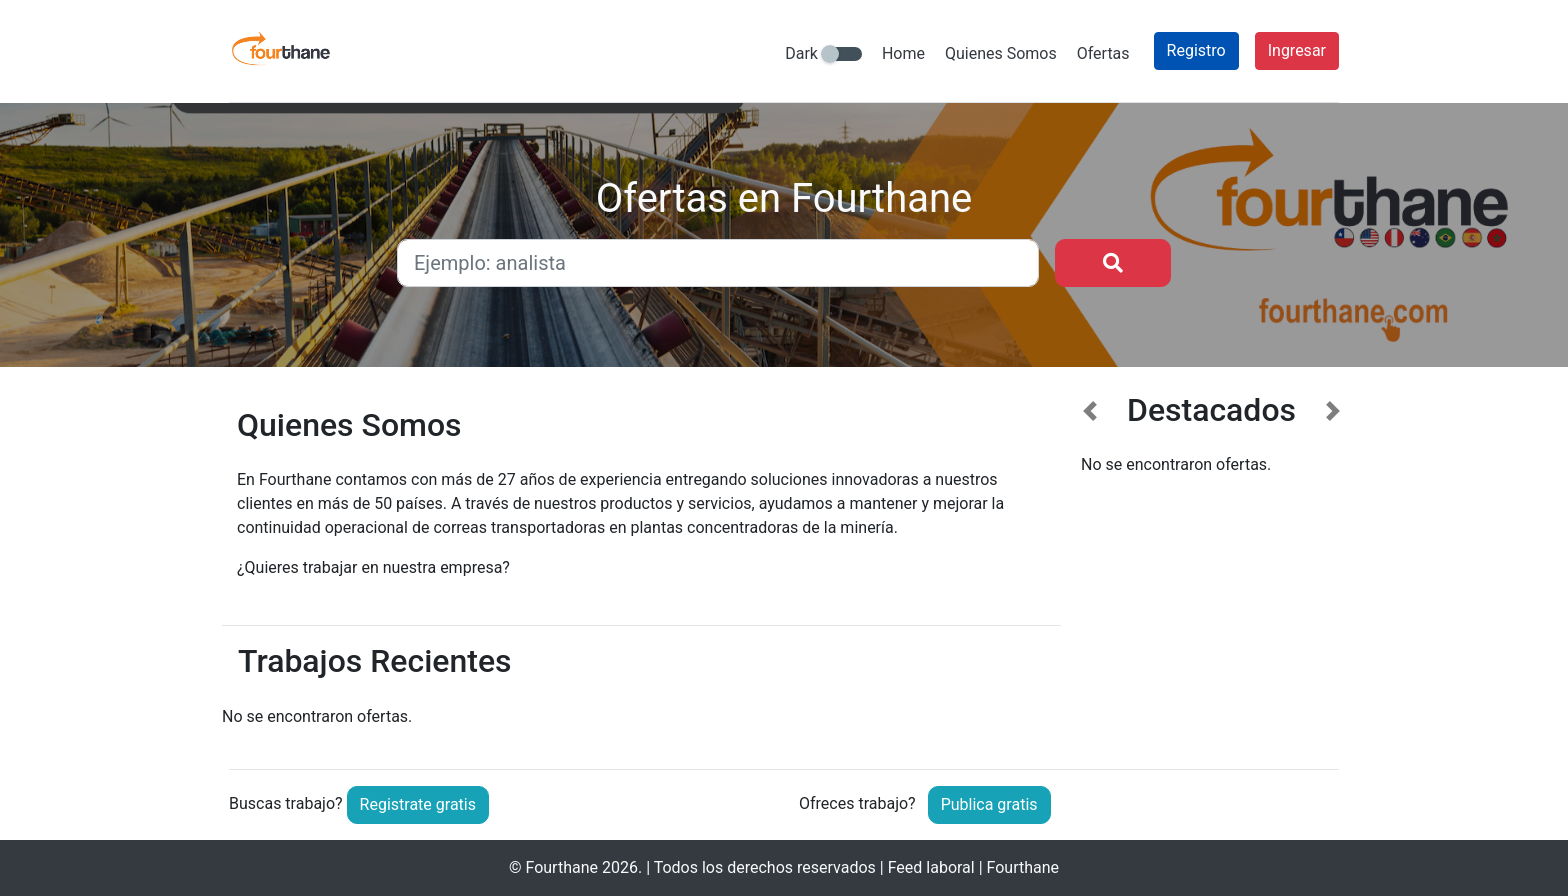  Describe the element at coordinates (989, 804) in the screenshot. I see `Publica gratis` at that location.